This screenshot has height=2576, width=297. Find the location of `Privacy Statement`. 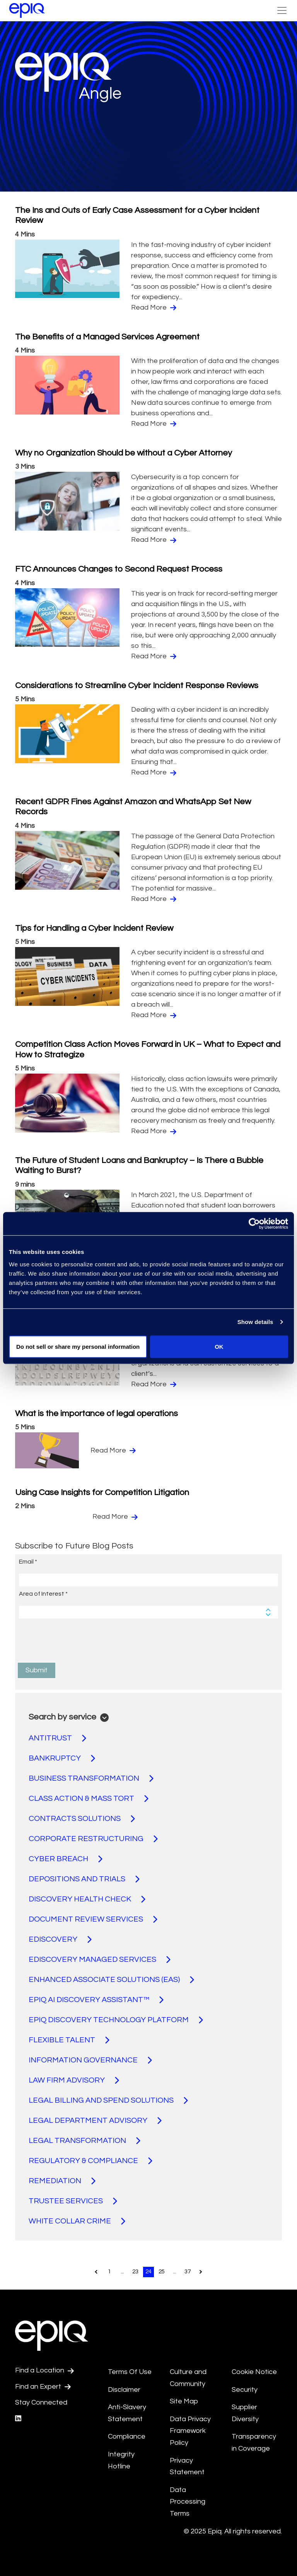

Privacy Statement is located at coordinates (187, 2466).